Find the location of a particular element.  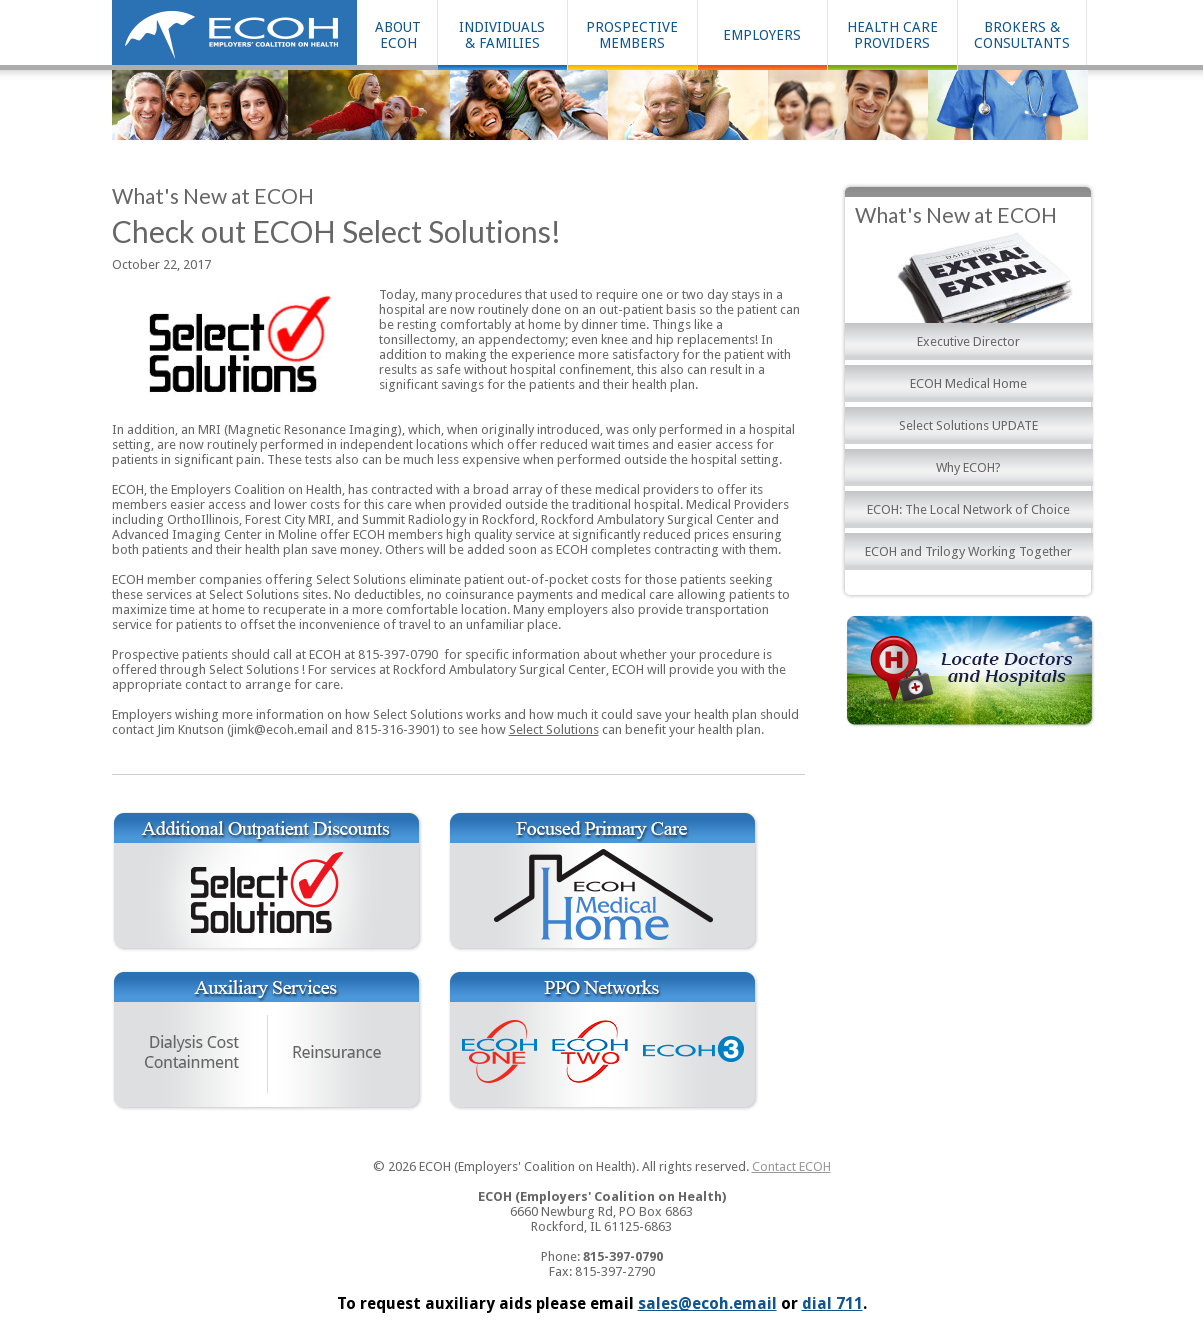

ECOH and Trilogy Working Together is located at coordinates (968, 551).